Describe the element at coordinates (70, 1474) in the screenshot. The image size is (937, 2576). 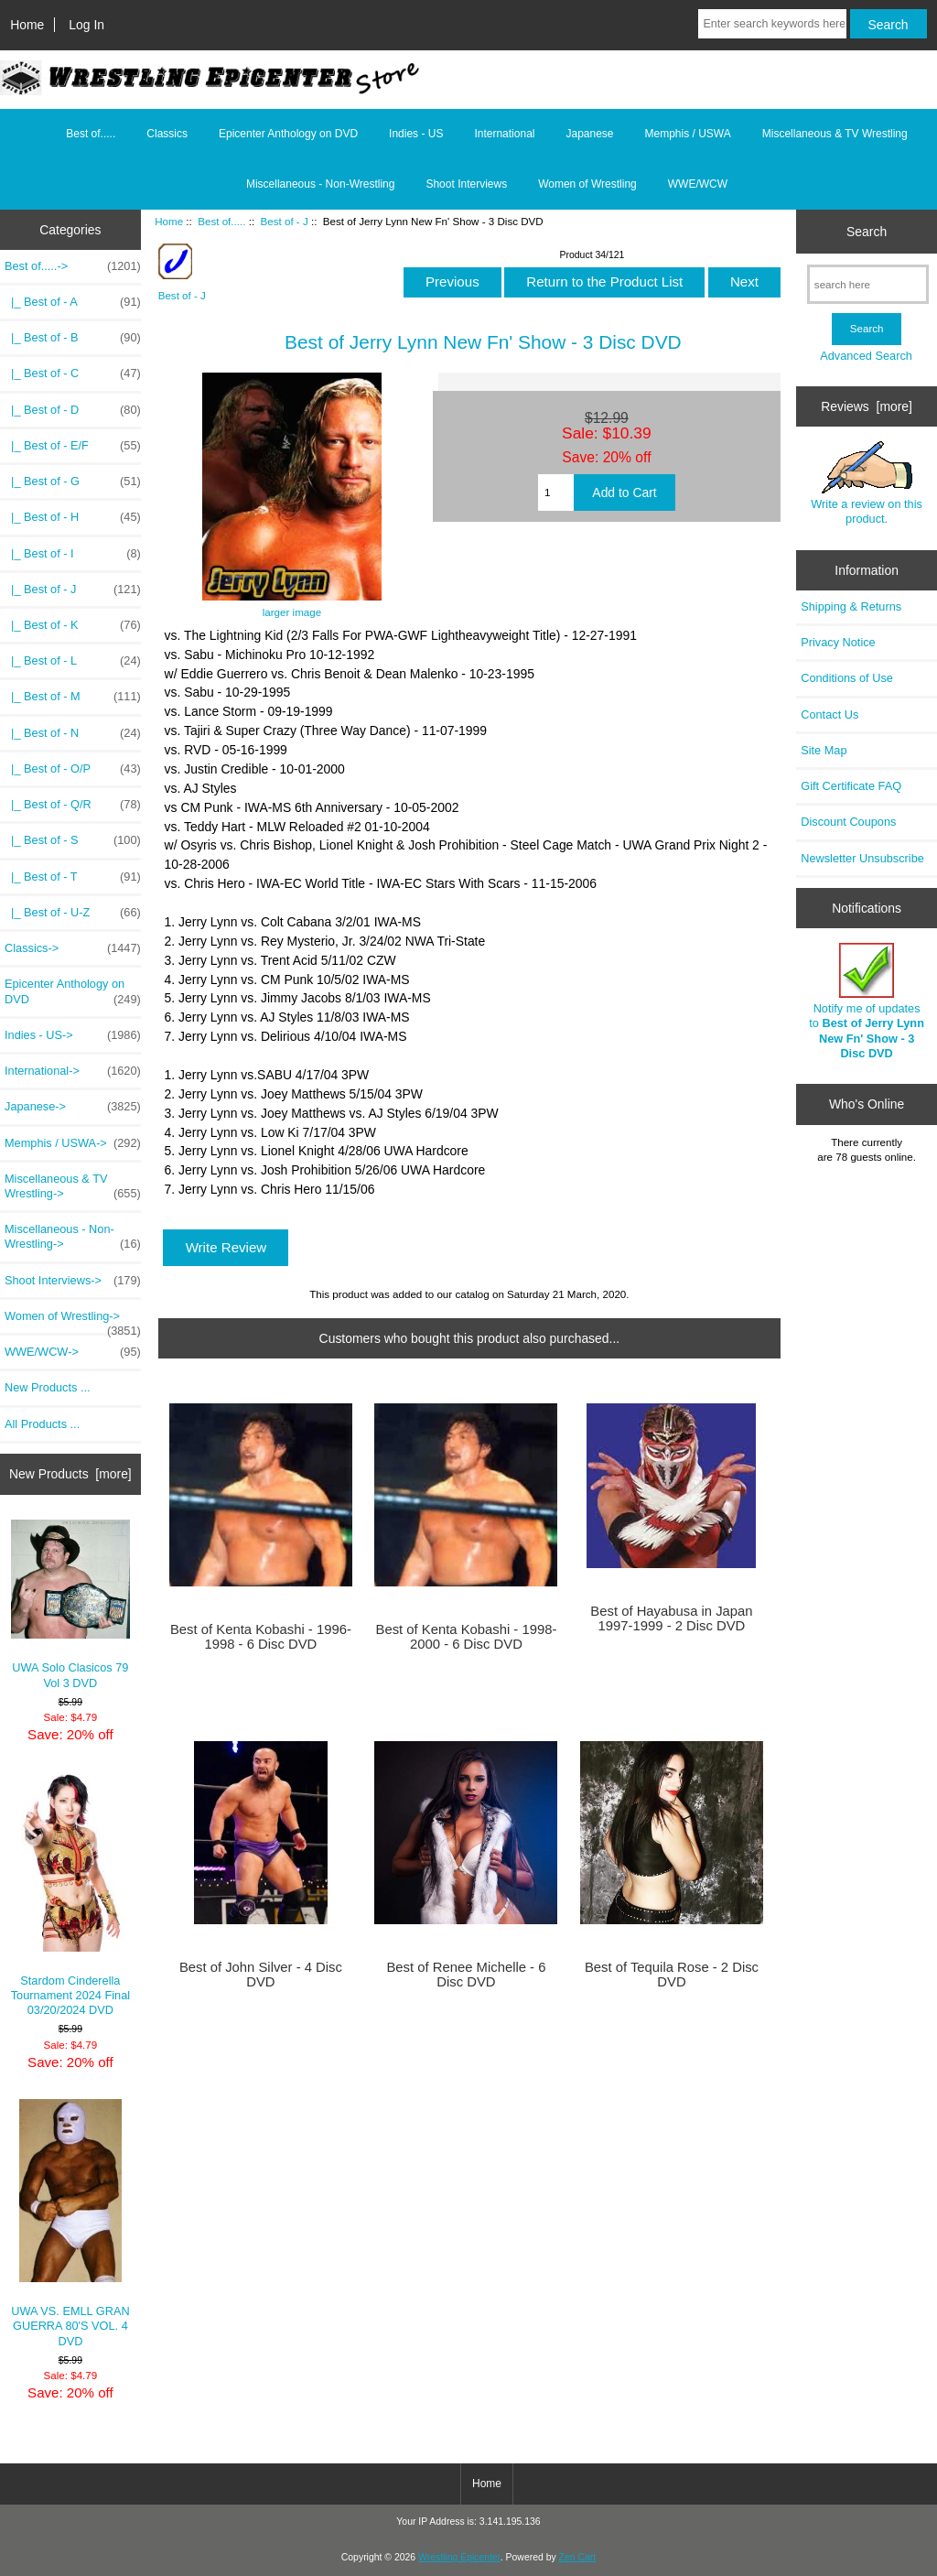
I see `New Products [more]` at that location.